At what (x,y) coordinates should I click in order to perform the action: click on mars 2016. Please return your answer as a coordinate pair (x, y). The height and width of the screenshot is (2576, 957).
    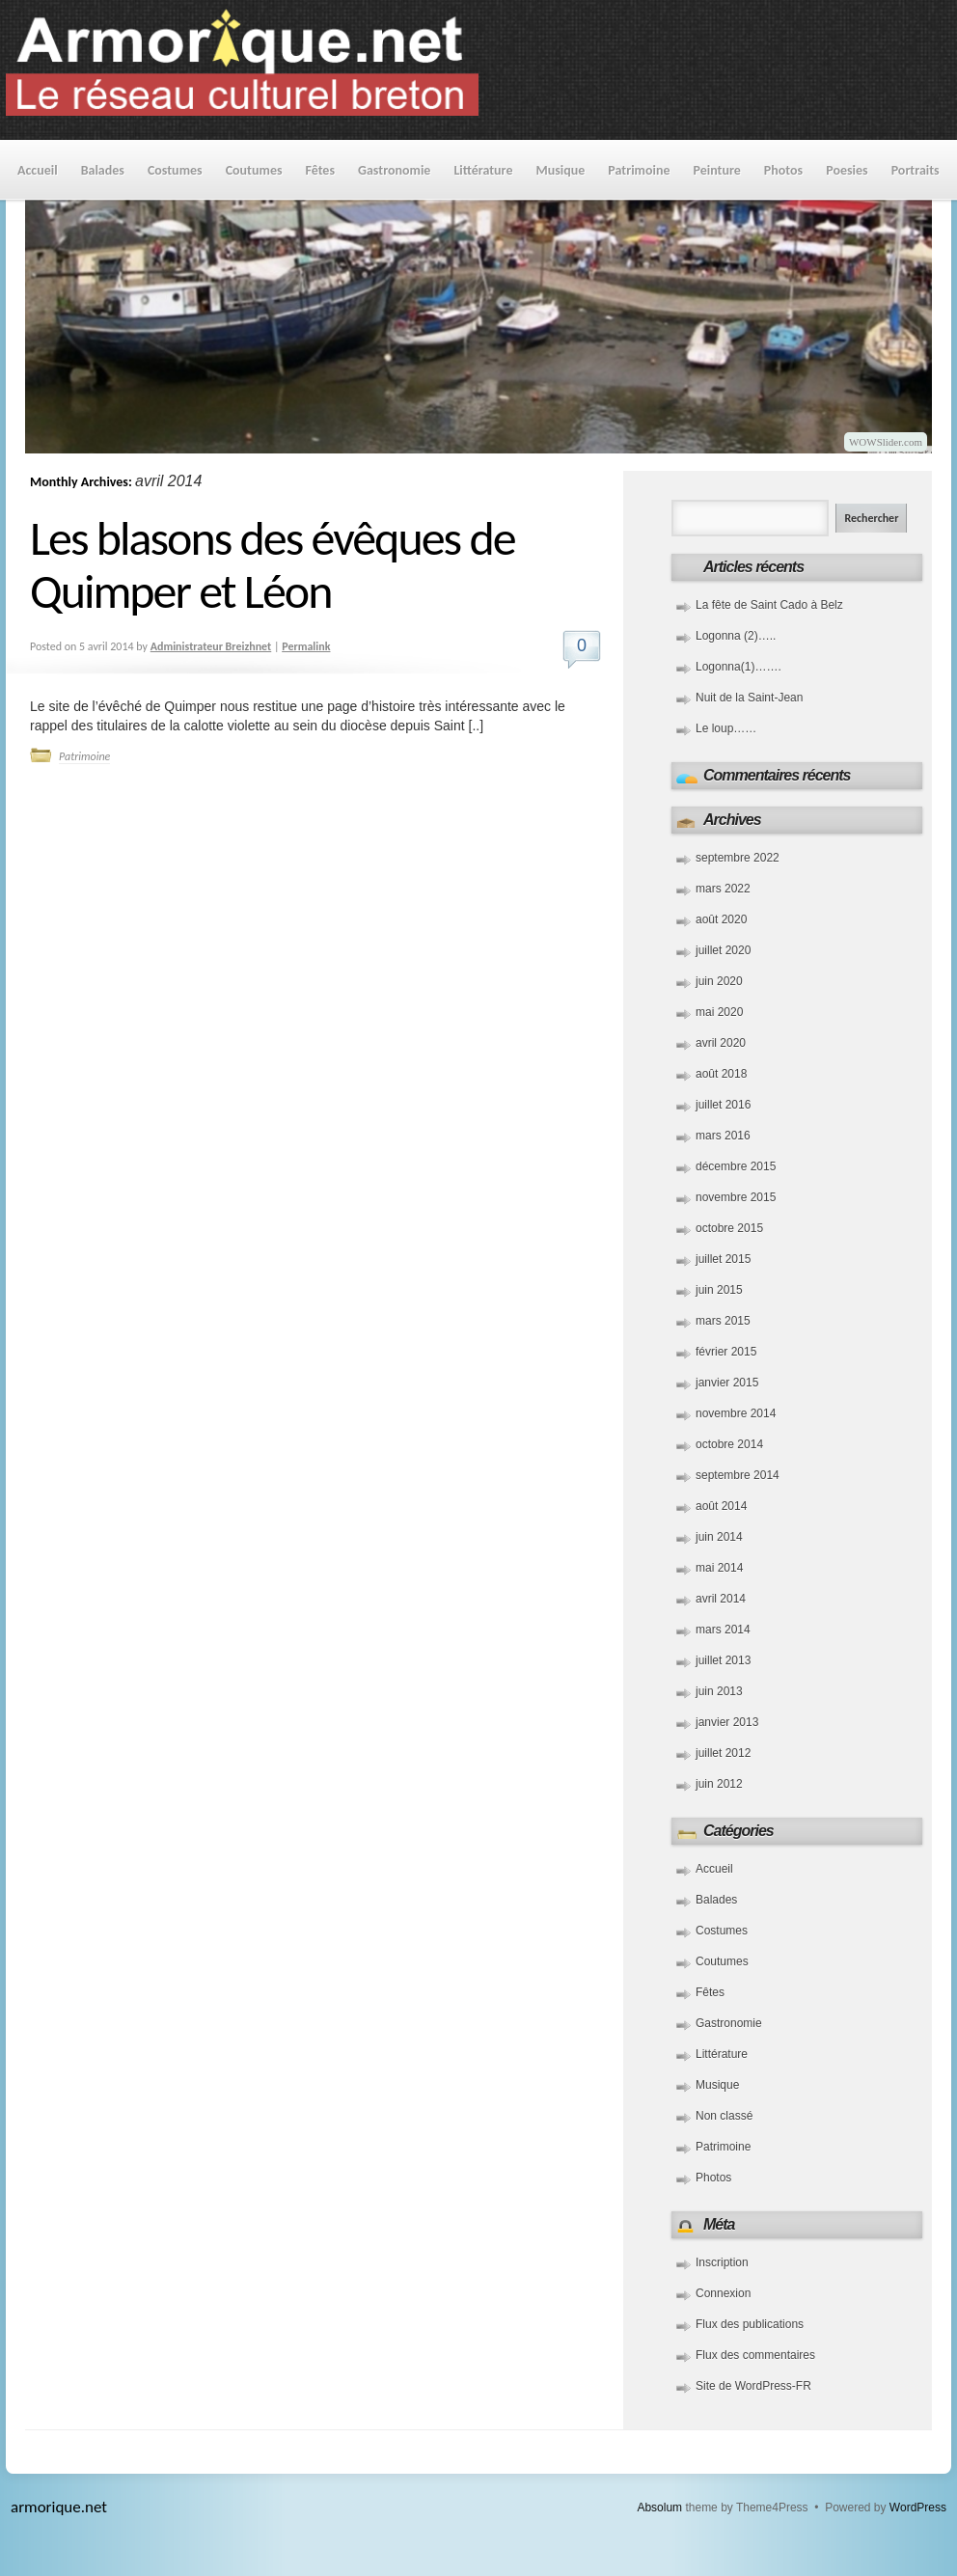
    Looking at the image, I should click on (723, 1135).